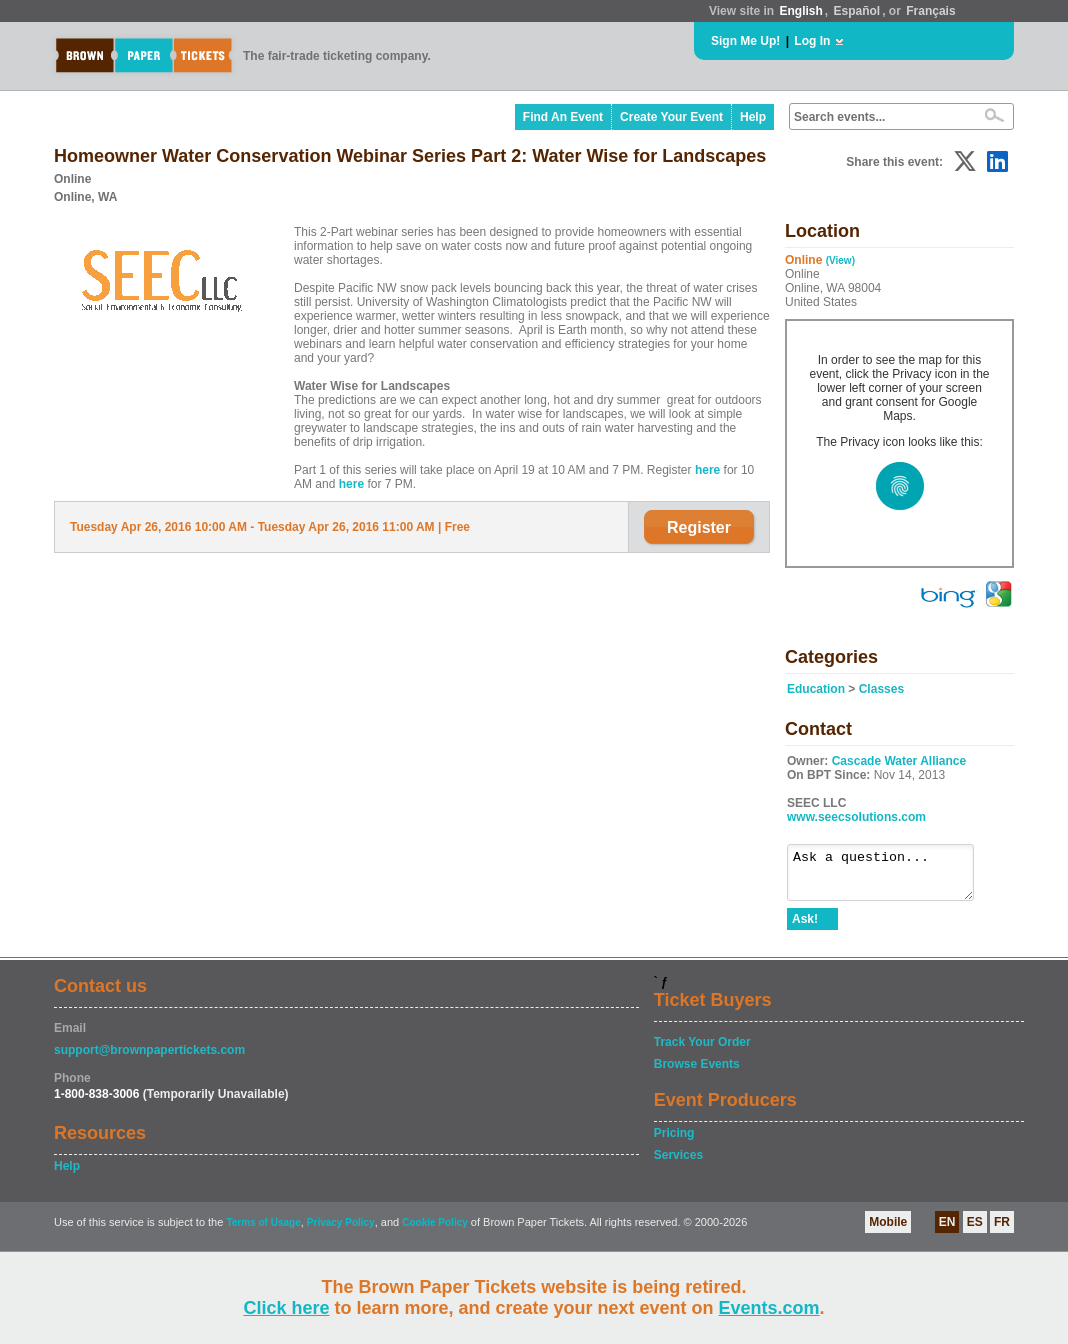  I want to click on Cascade Water Alliance, so click(899, 761).